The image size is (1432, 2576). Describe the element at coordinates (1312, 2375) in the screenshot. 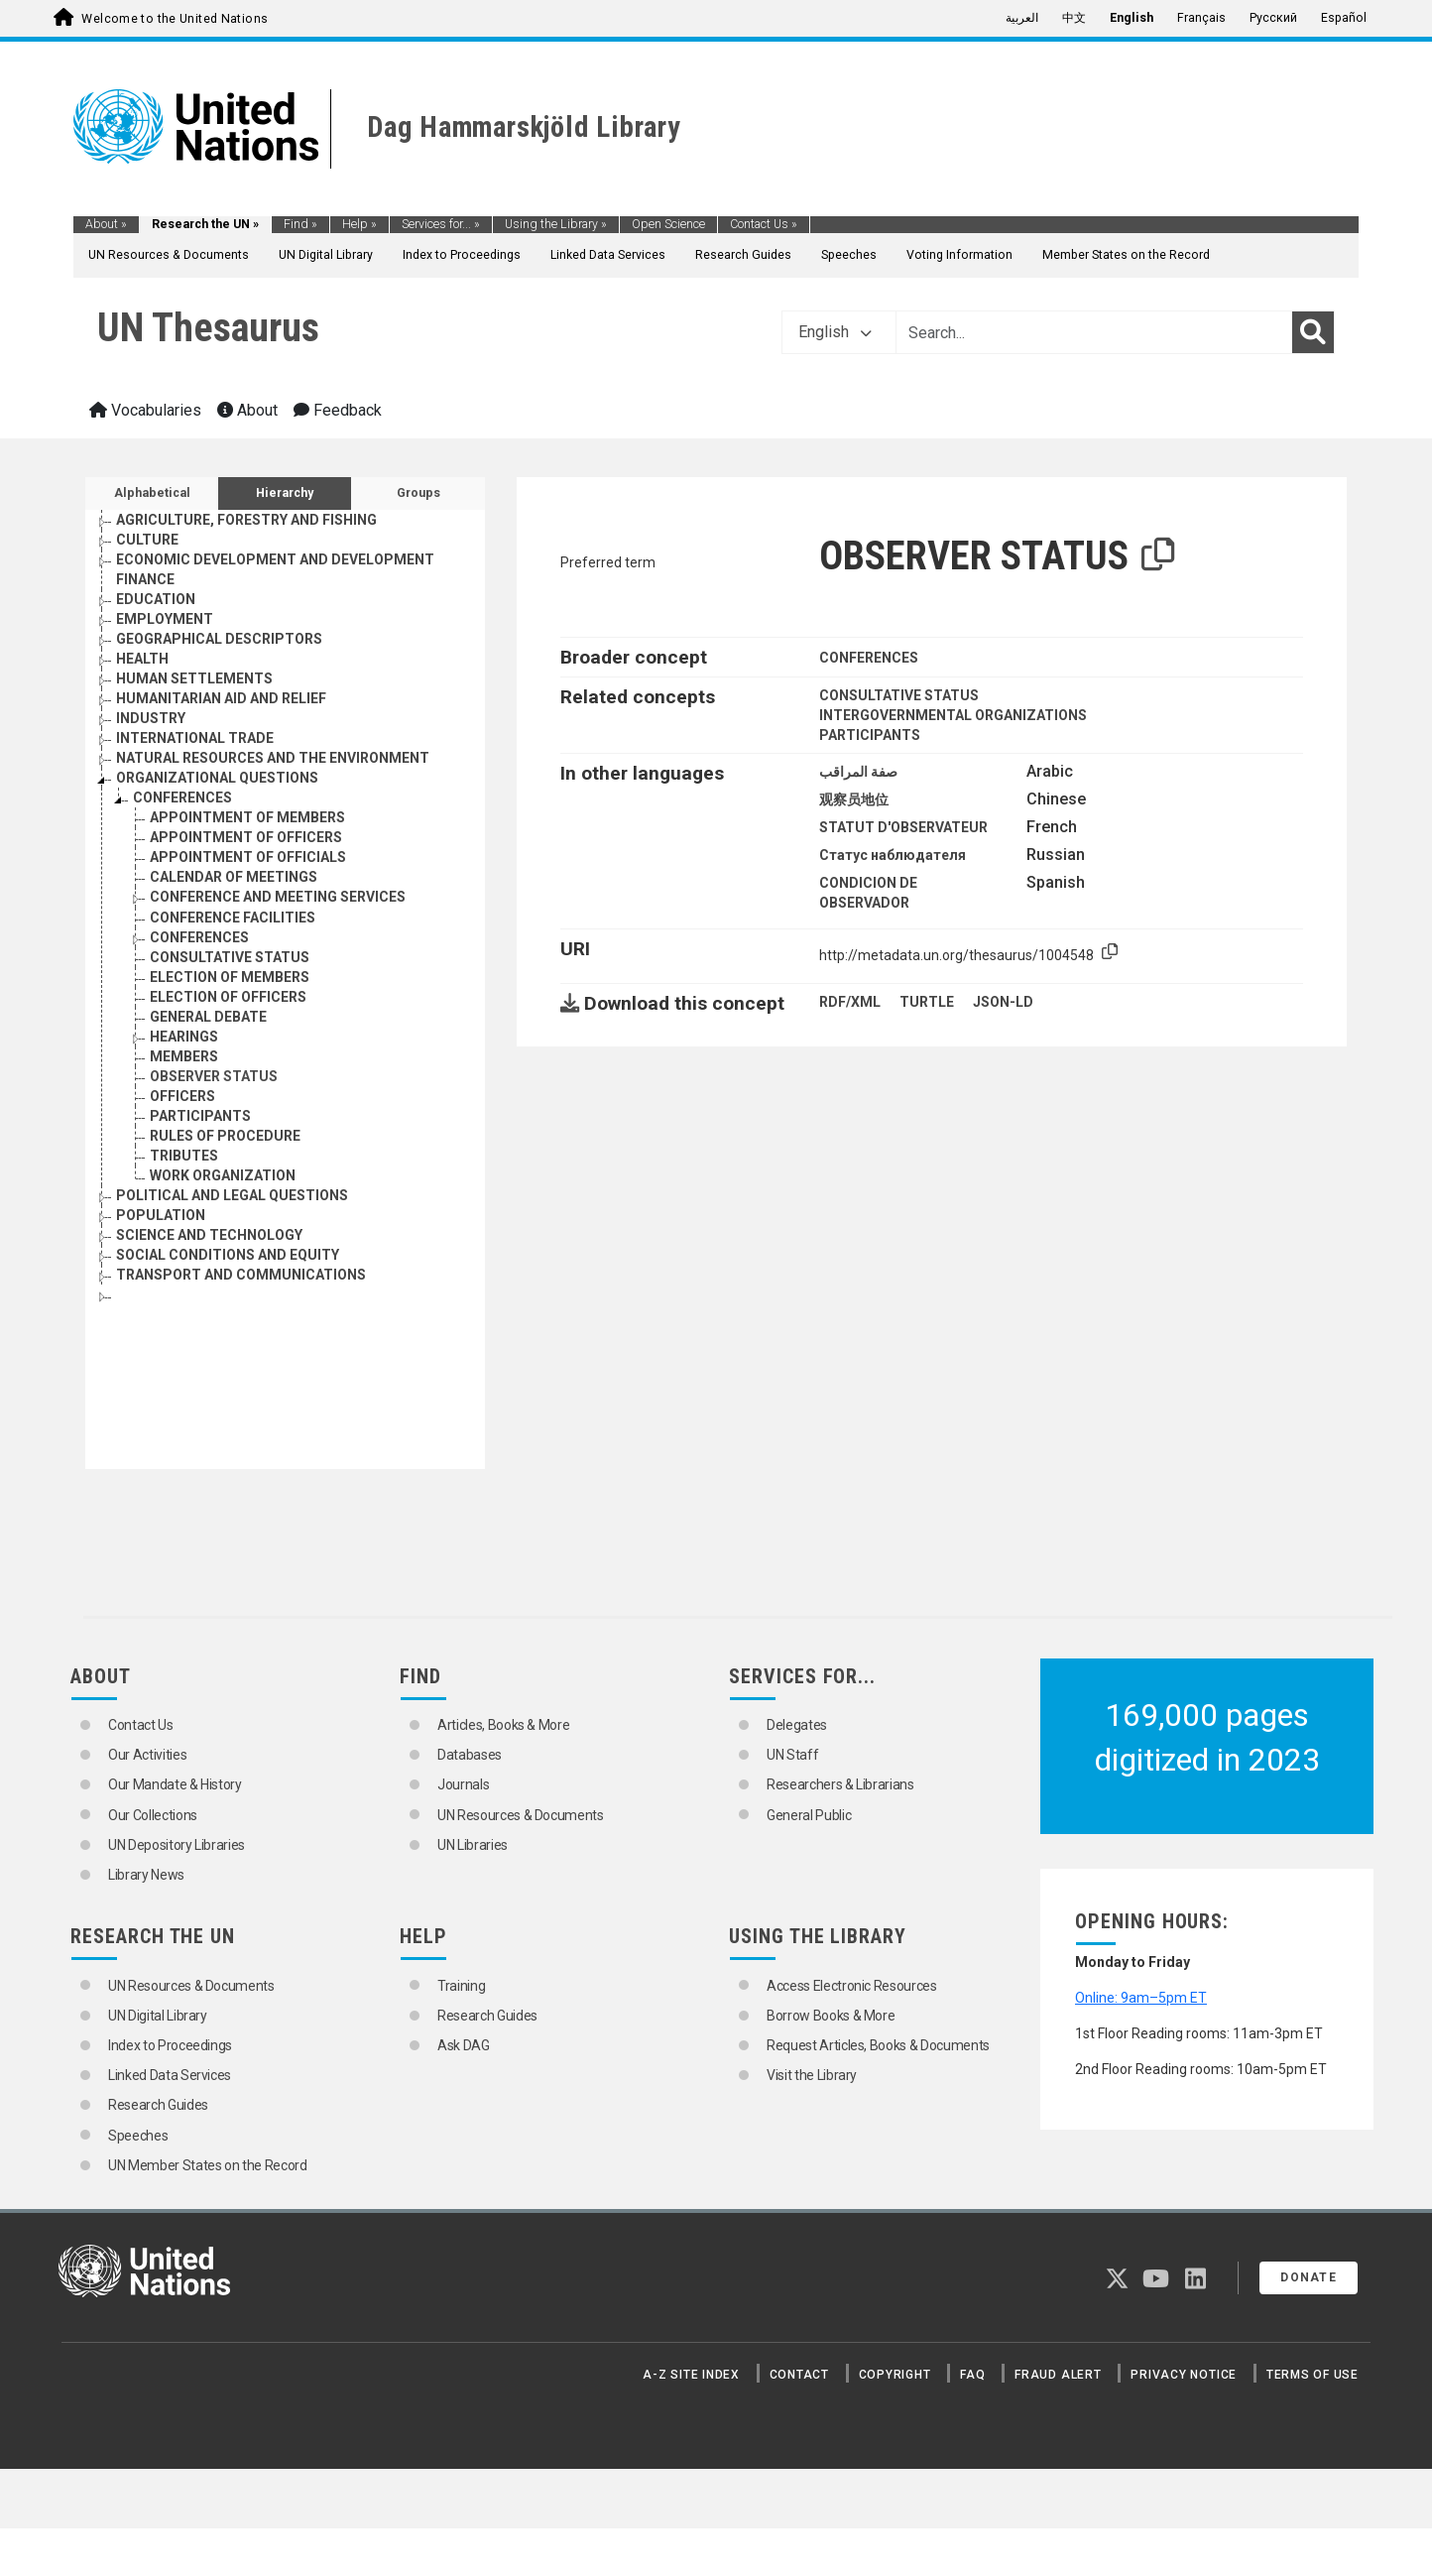

I see `Terms of Use` at that location.